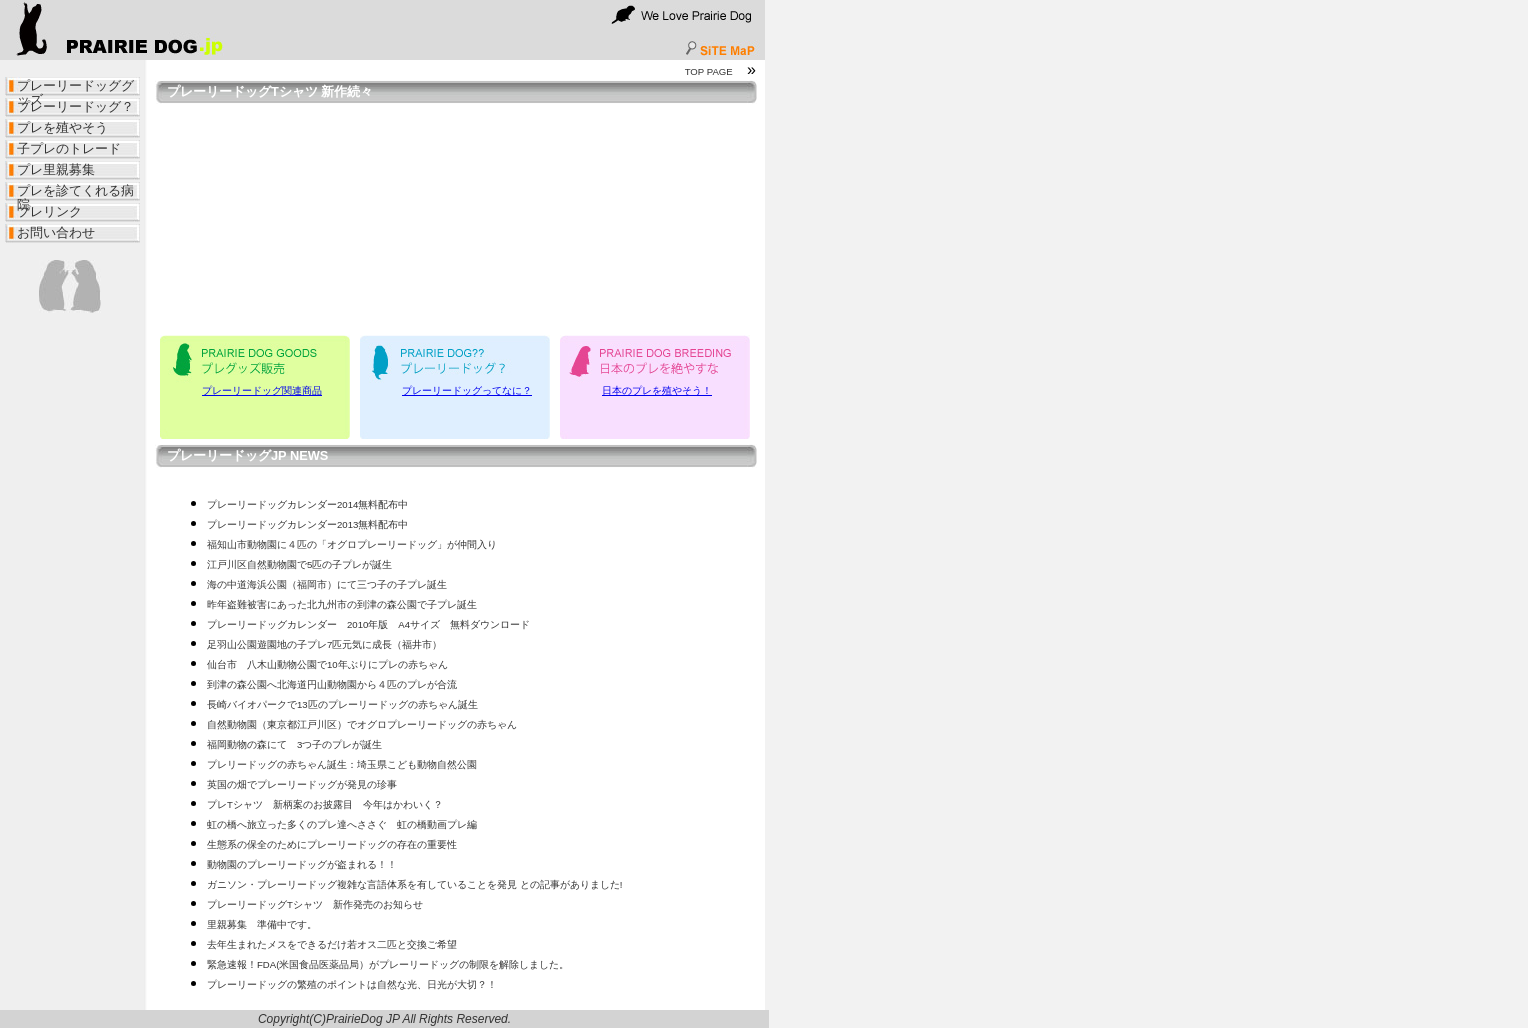 Image resolution: width=1528 pixels, height=1028 pixels. I want to click on 長崎バイオパークで13匹のプレーリードッグの赤ちゃん誕生, so click(342, 704).